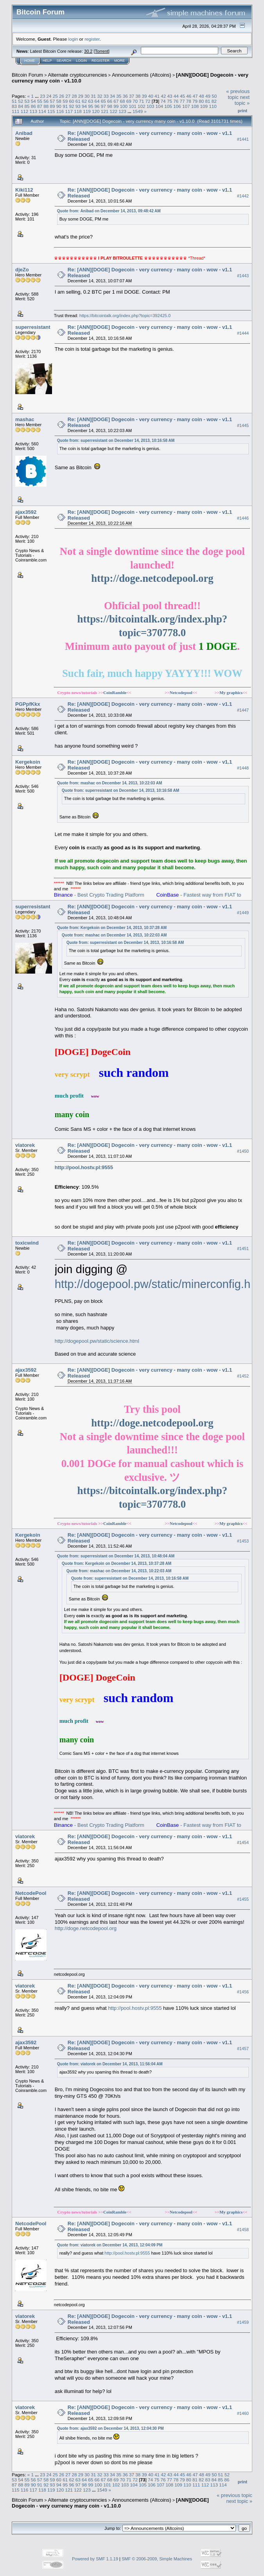 The width and height of the screenshot is (264, 2576). I want to click on 1549, so click(138, 111).